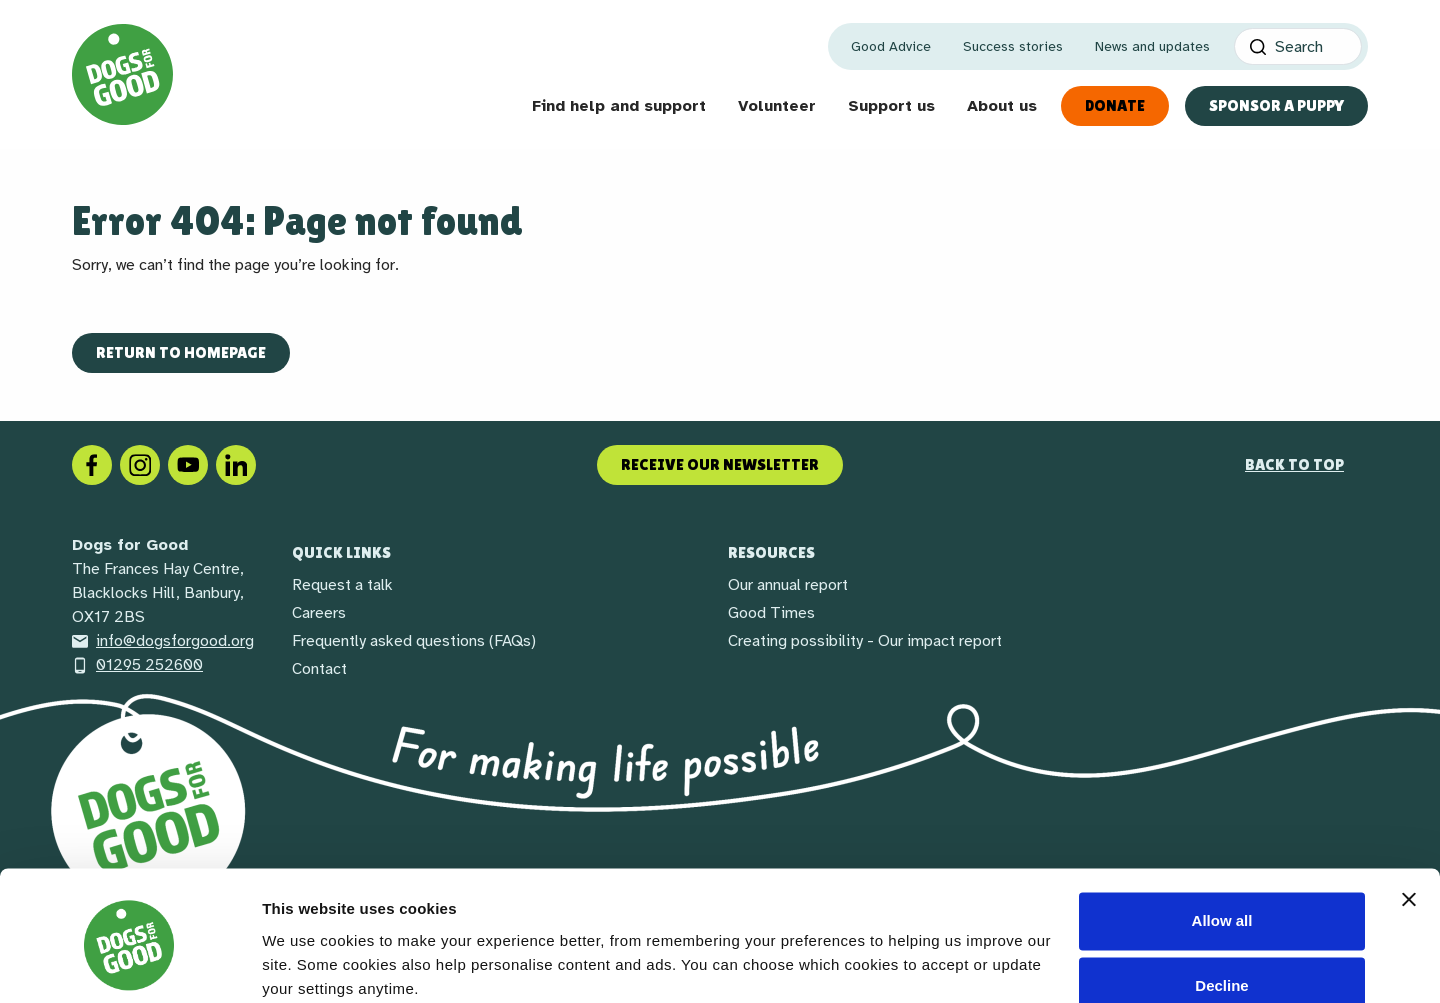  Describe the element at coordinates (137, 665) in the screenshot. I see `01295 252600` at that location.